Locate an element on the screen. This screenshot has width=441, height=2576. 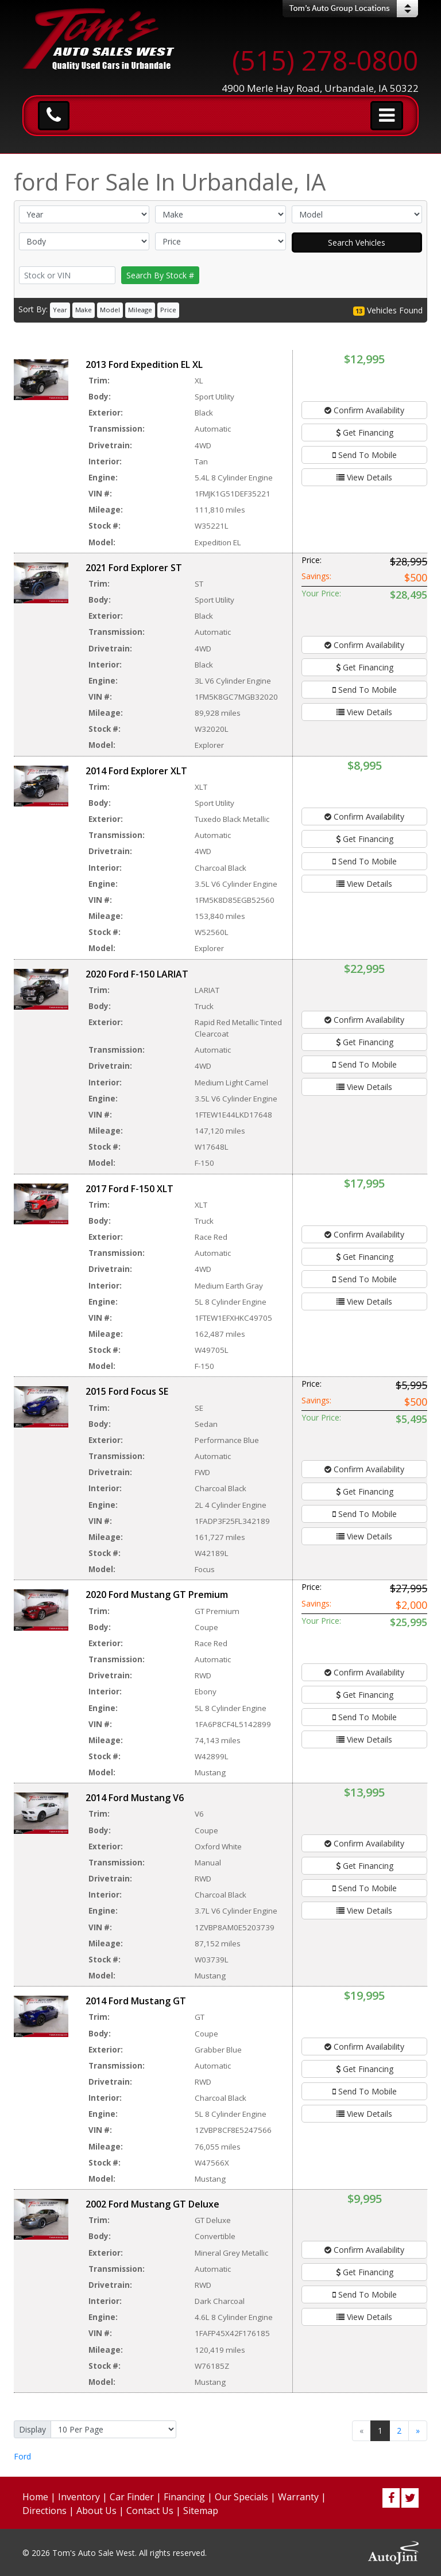
Contact Us is located at coordinates (149, 2510).